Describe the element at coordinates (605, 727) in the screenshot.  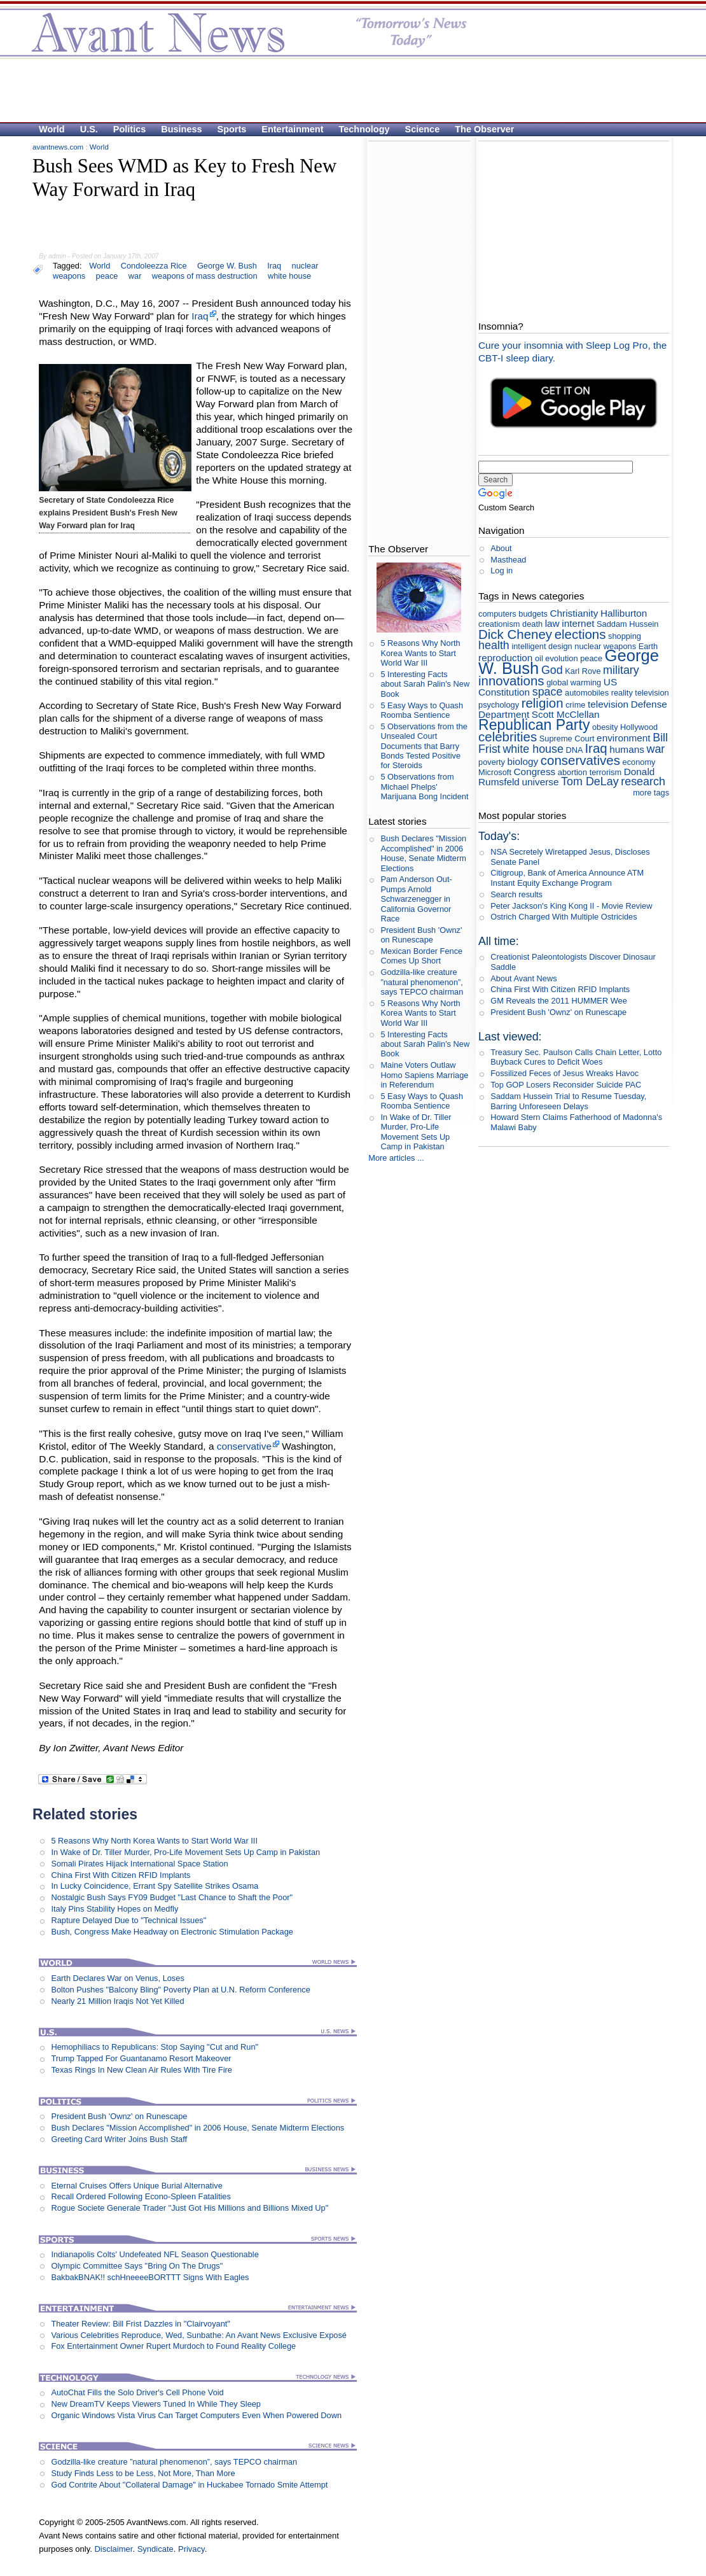
I see `obesity` at that location.